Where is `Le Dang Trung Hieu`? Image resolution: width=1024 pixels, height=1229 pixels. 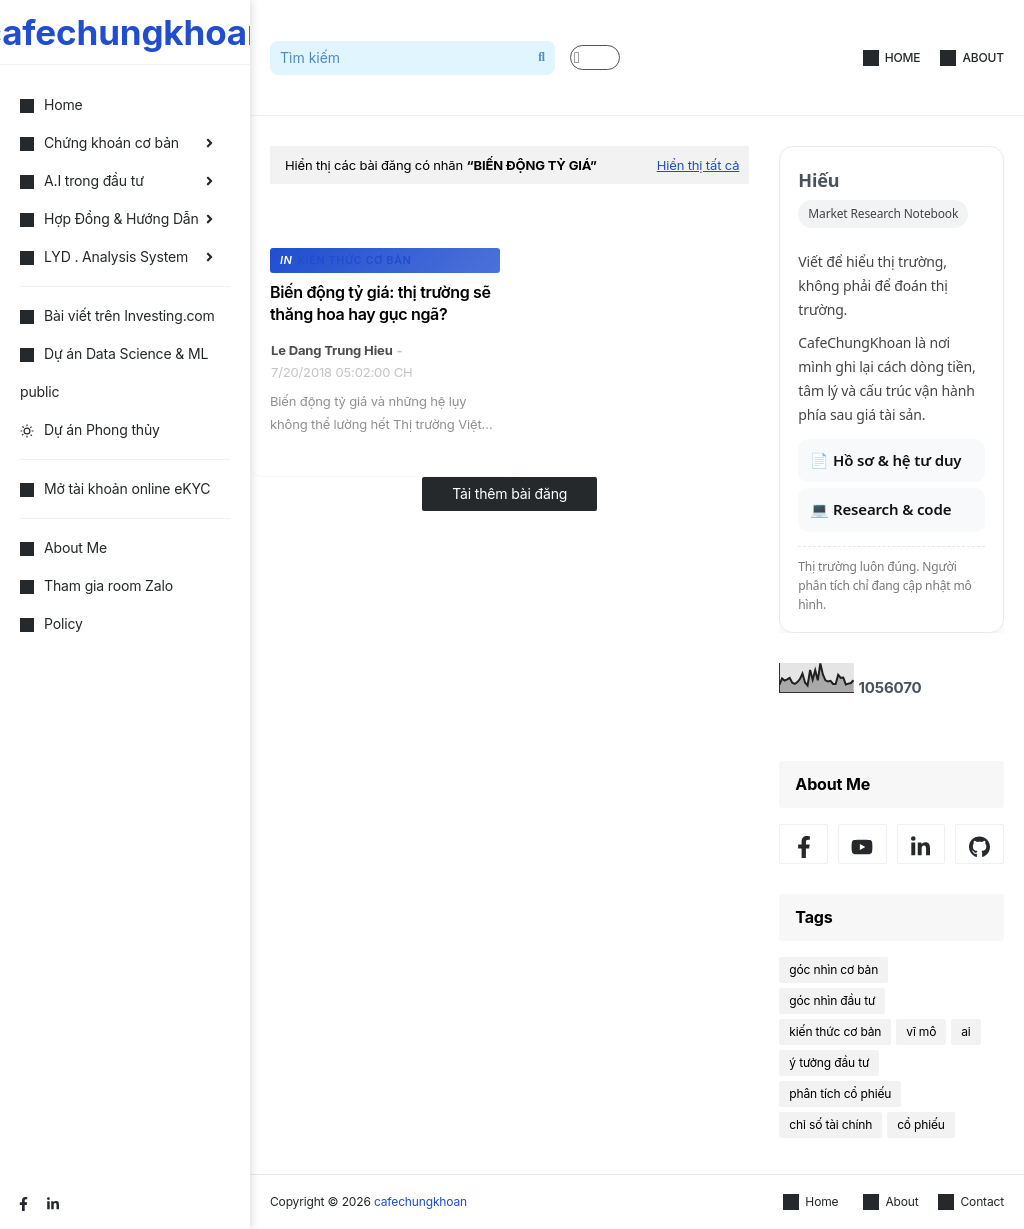 Le Dang Trung Hieu is located at coordinates (332, 350).